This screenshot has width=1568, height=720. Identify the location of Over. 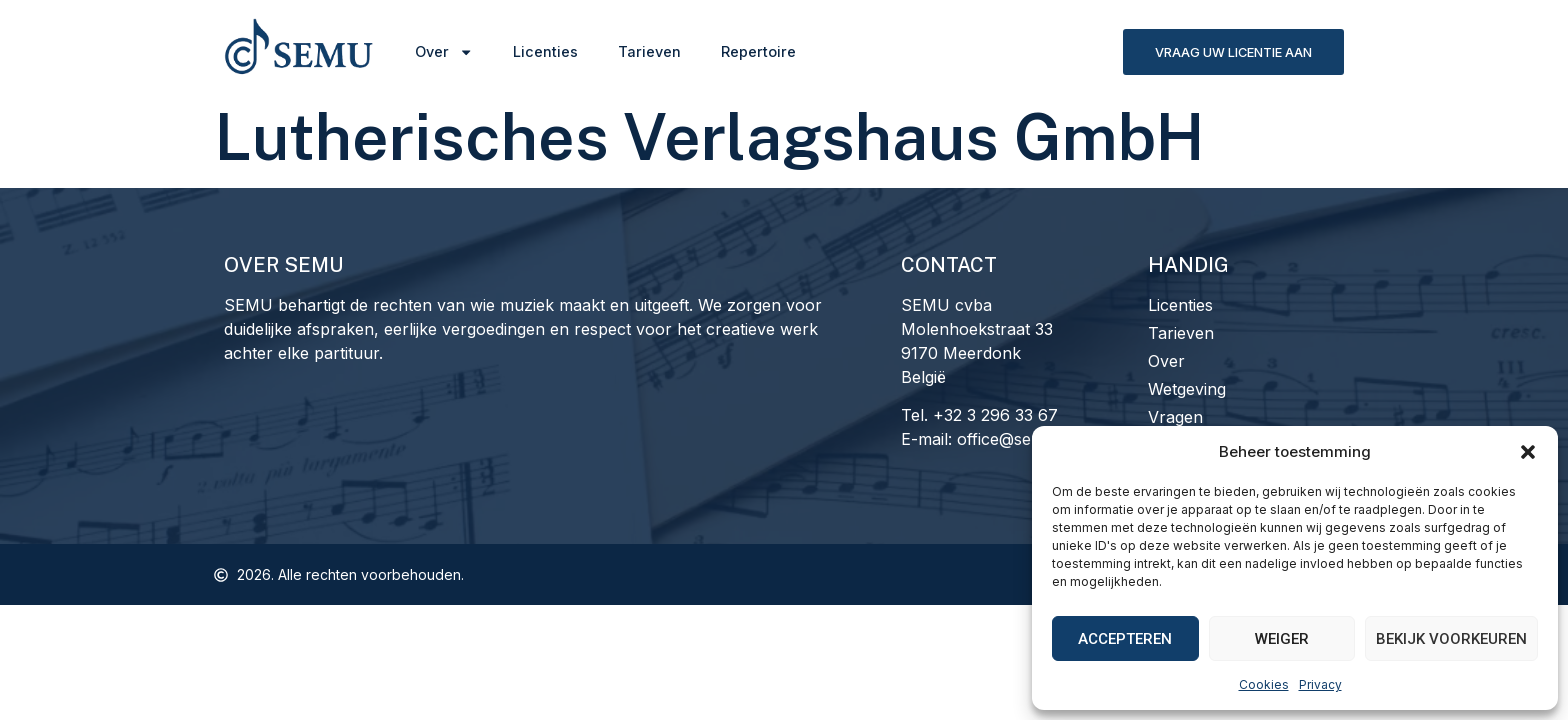
(444, 52).